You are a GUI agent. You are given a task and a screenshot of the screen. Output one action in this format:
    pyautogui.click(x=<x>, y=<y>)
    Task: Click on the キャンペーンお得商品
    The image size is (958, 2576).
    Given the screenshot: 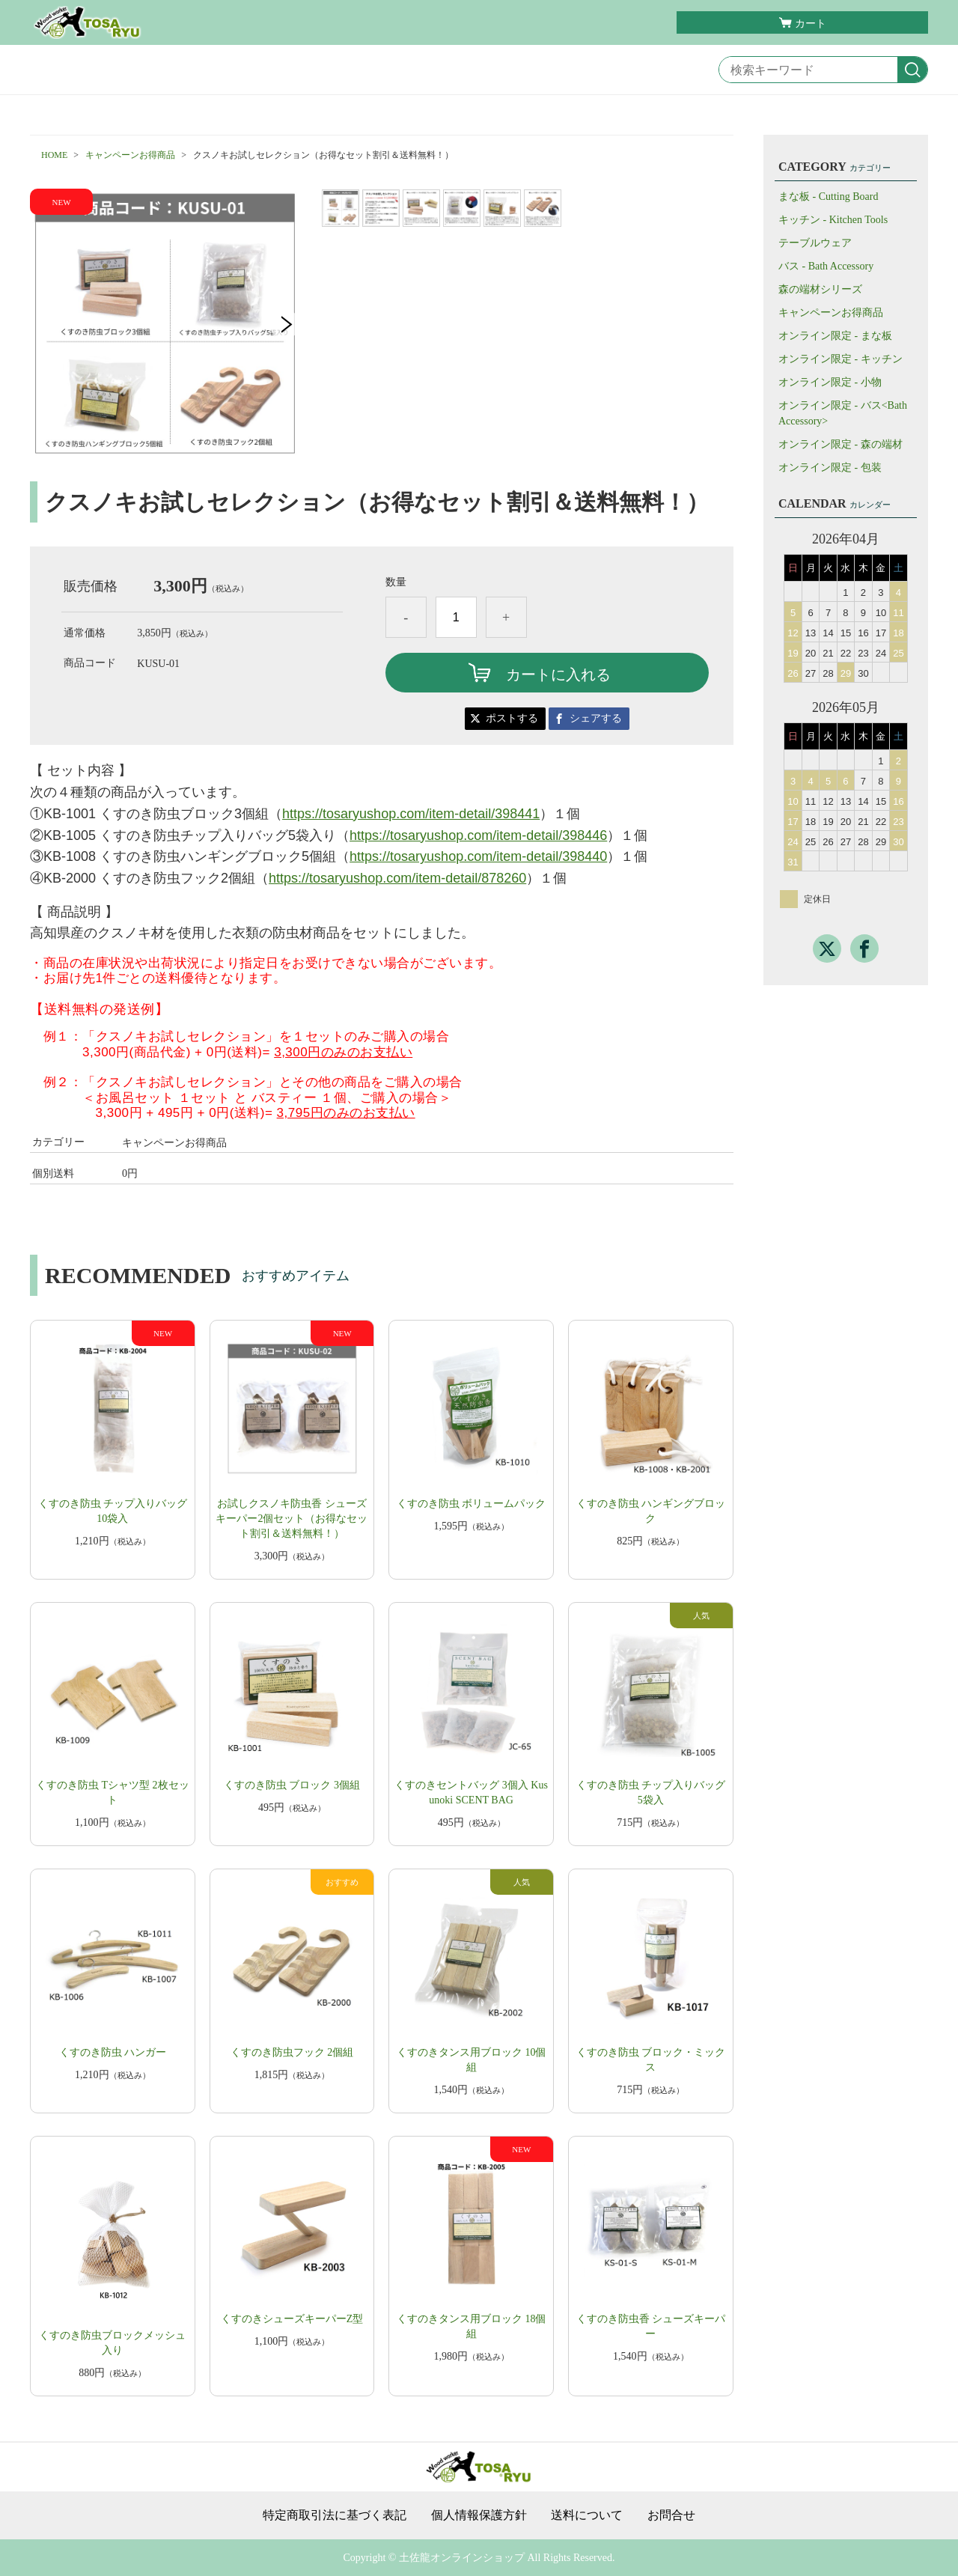 What is the action you would take?
    pyautogui.click(x=130, y=155)
    